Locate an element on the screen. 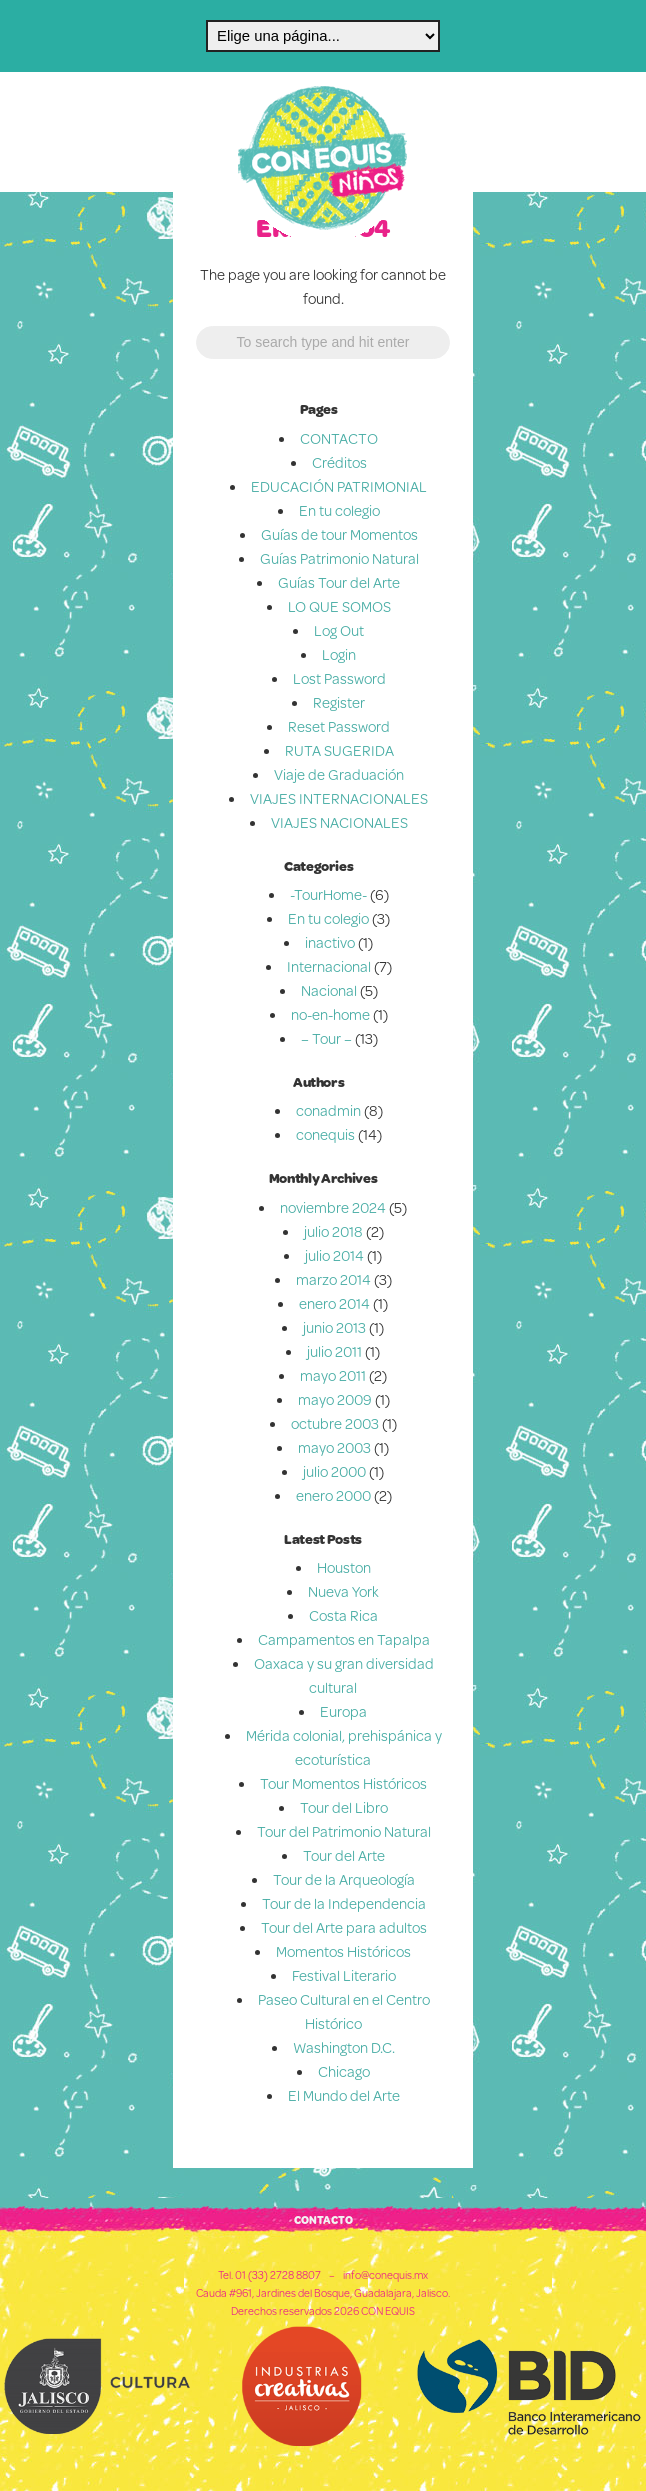 This screenshot has width=646, height=2491. Washington D.C. is located at coordinates (344, 2047).